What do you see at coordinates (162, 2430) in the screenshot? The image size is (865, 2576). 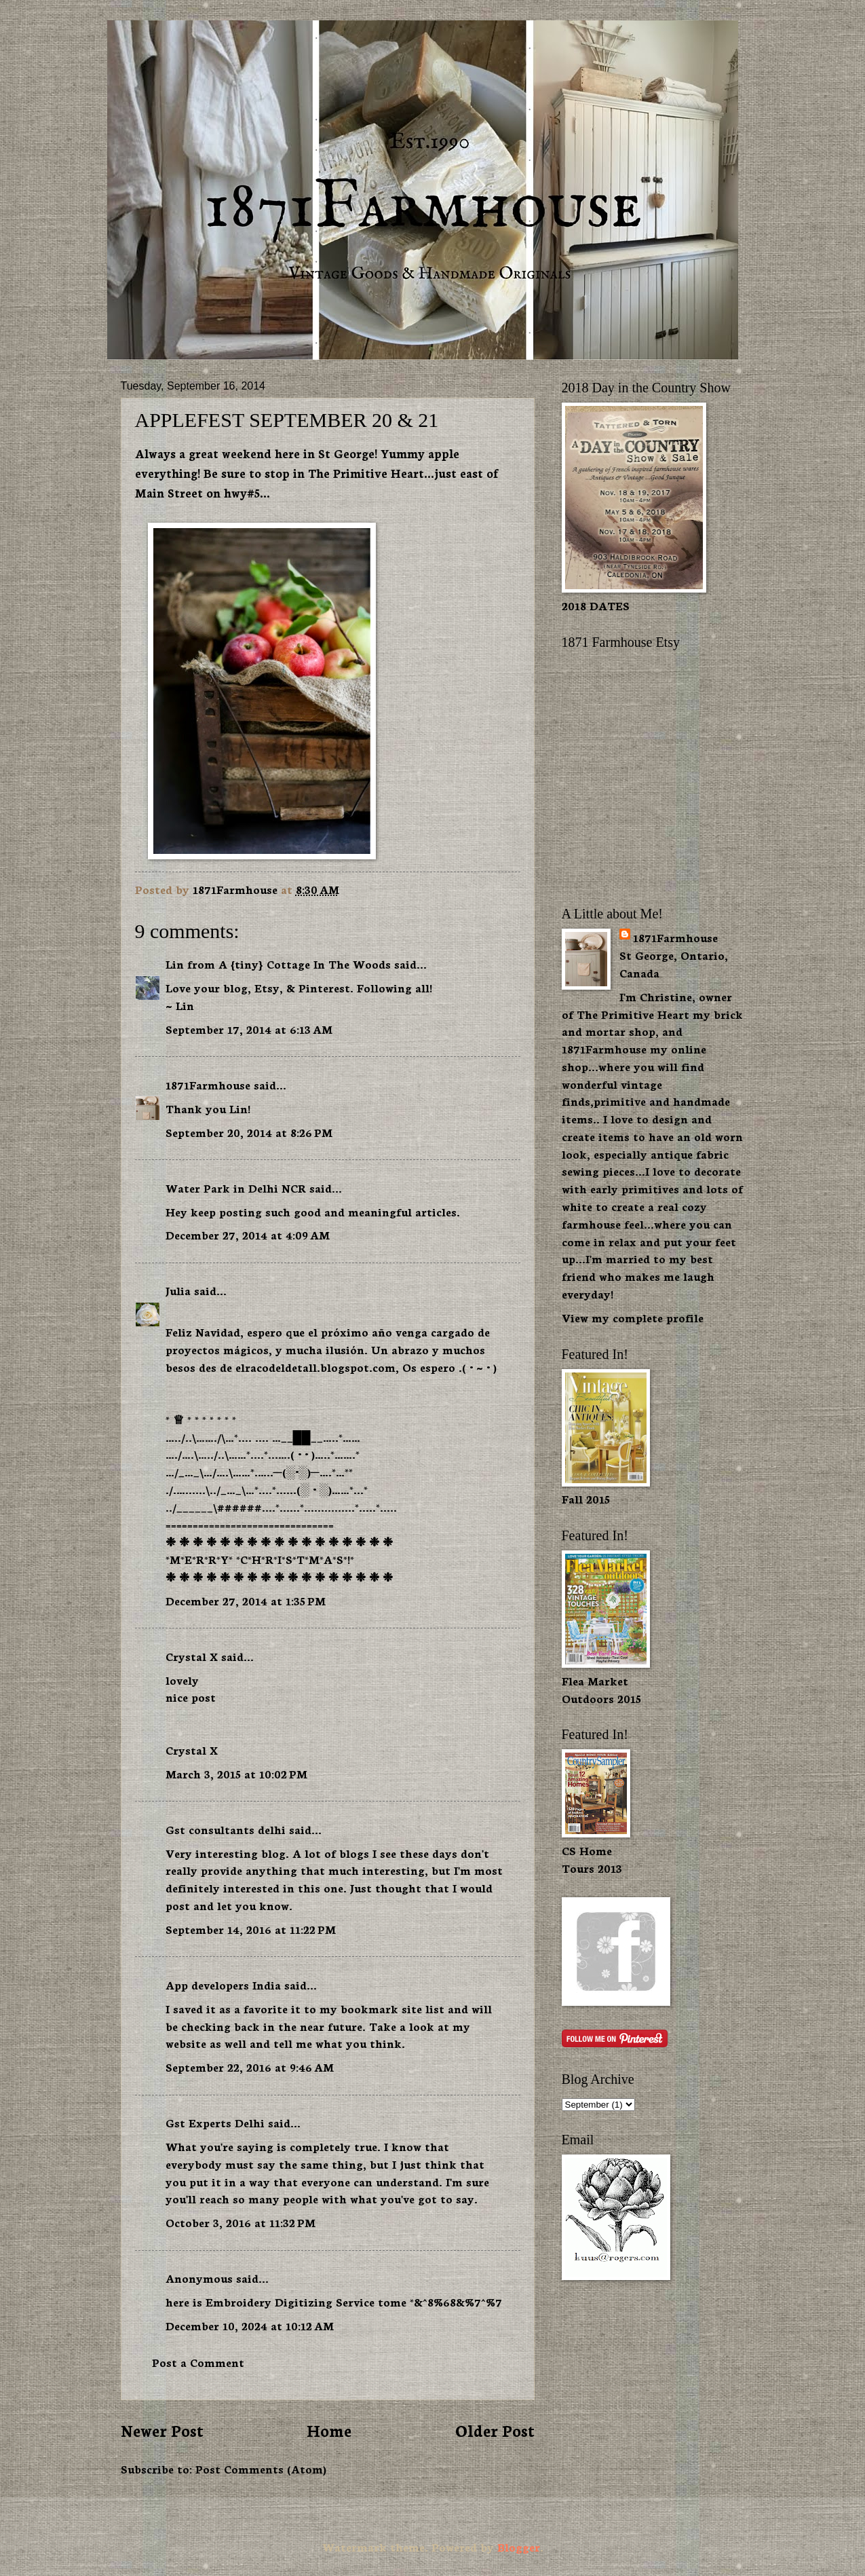 I see `Newer Post` at bounding box center [162, 2430].